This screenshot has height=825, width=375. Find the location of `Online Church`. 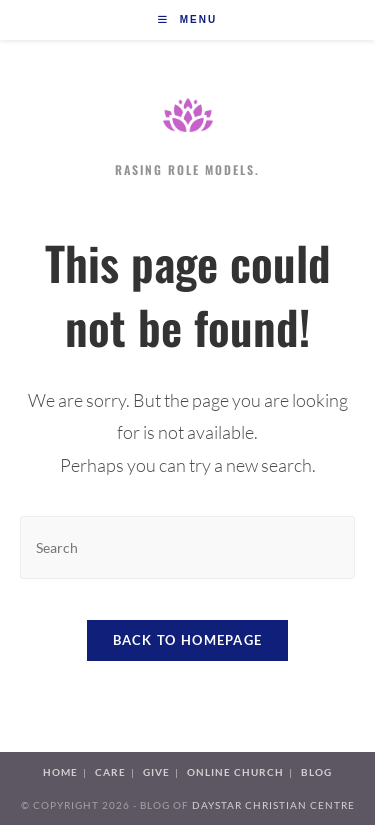

Online Church is located at coordinates (235, 772).